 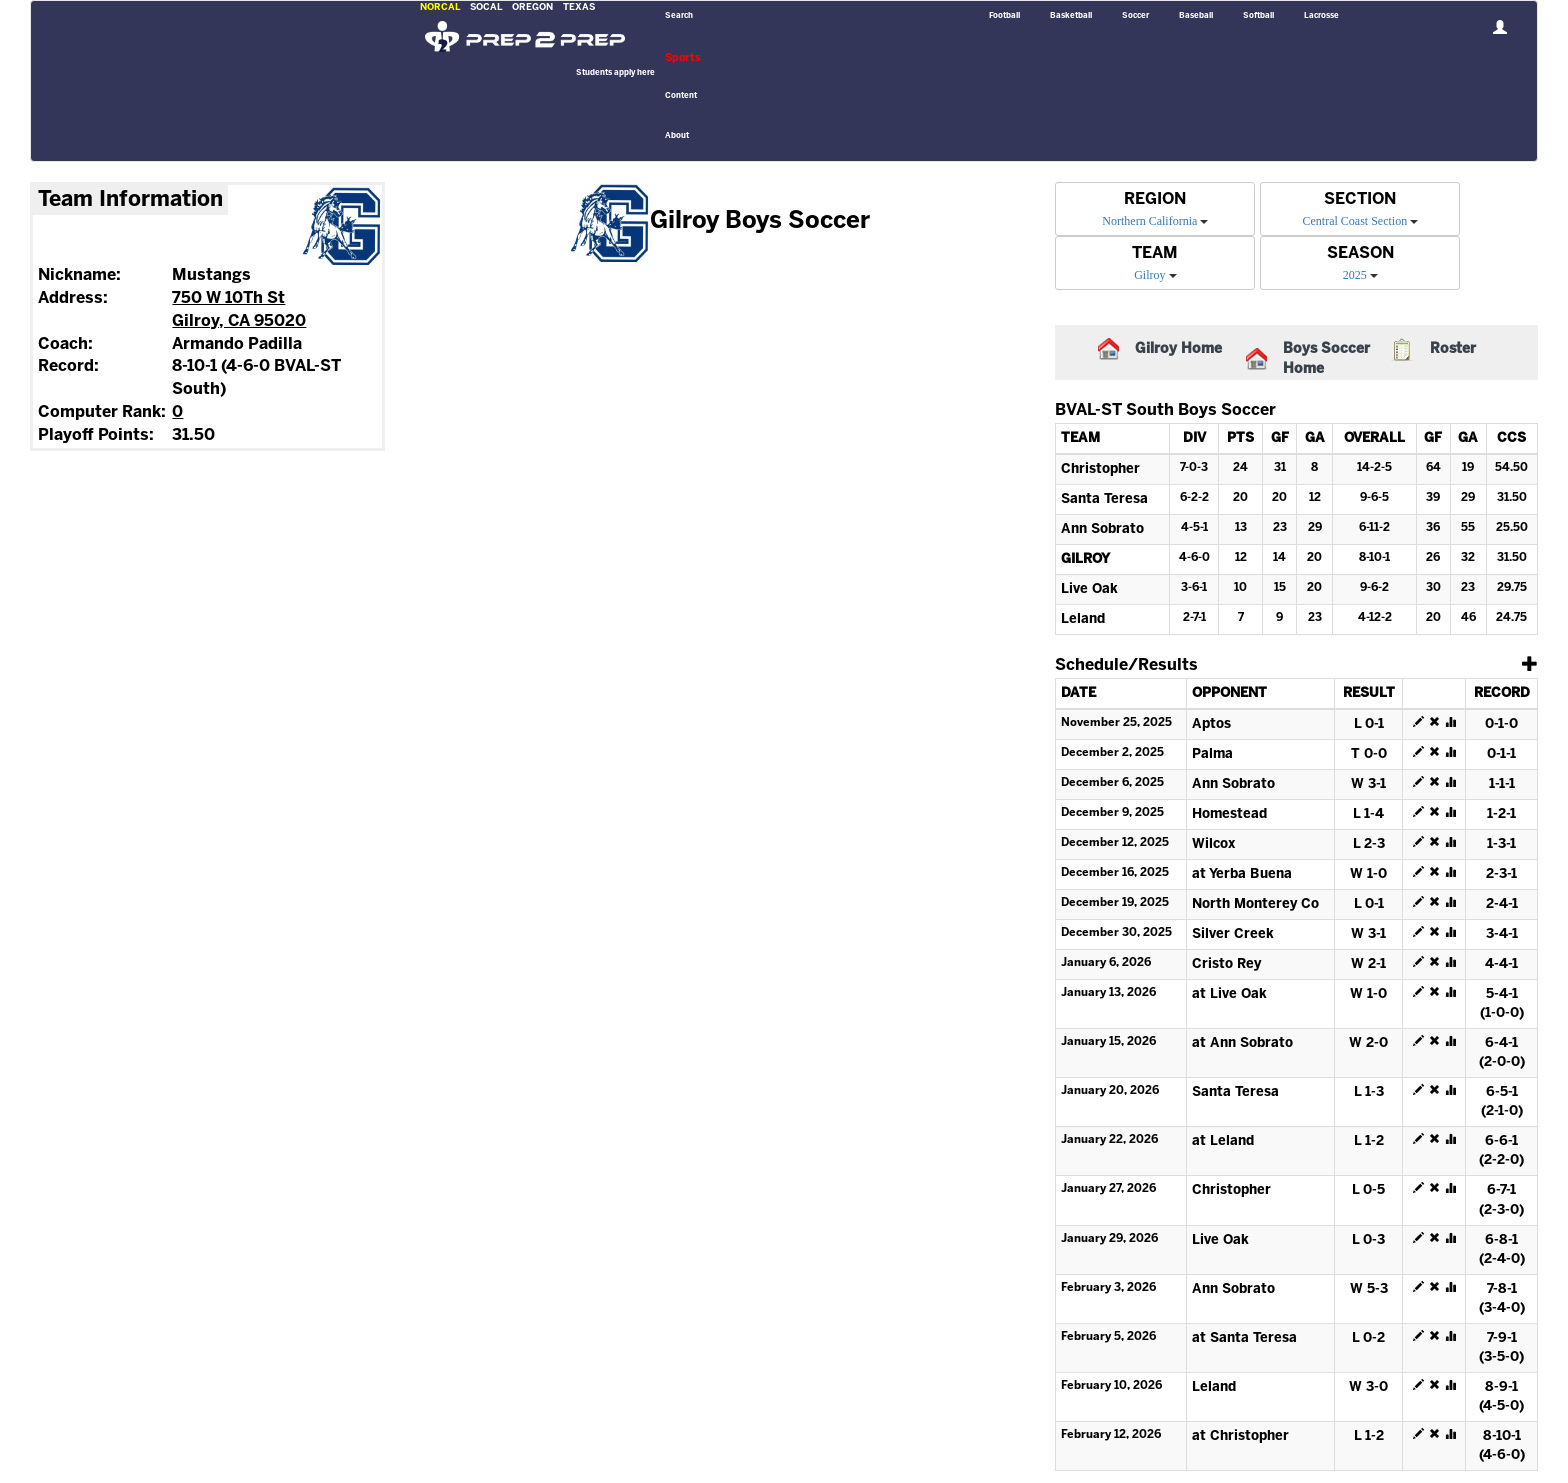 What do you see at coordinates (1178, 349) in the screenshot?
I see `Gilroy Home` at bounding box center [1178, 349].